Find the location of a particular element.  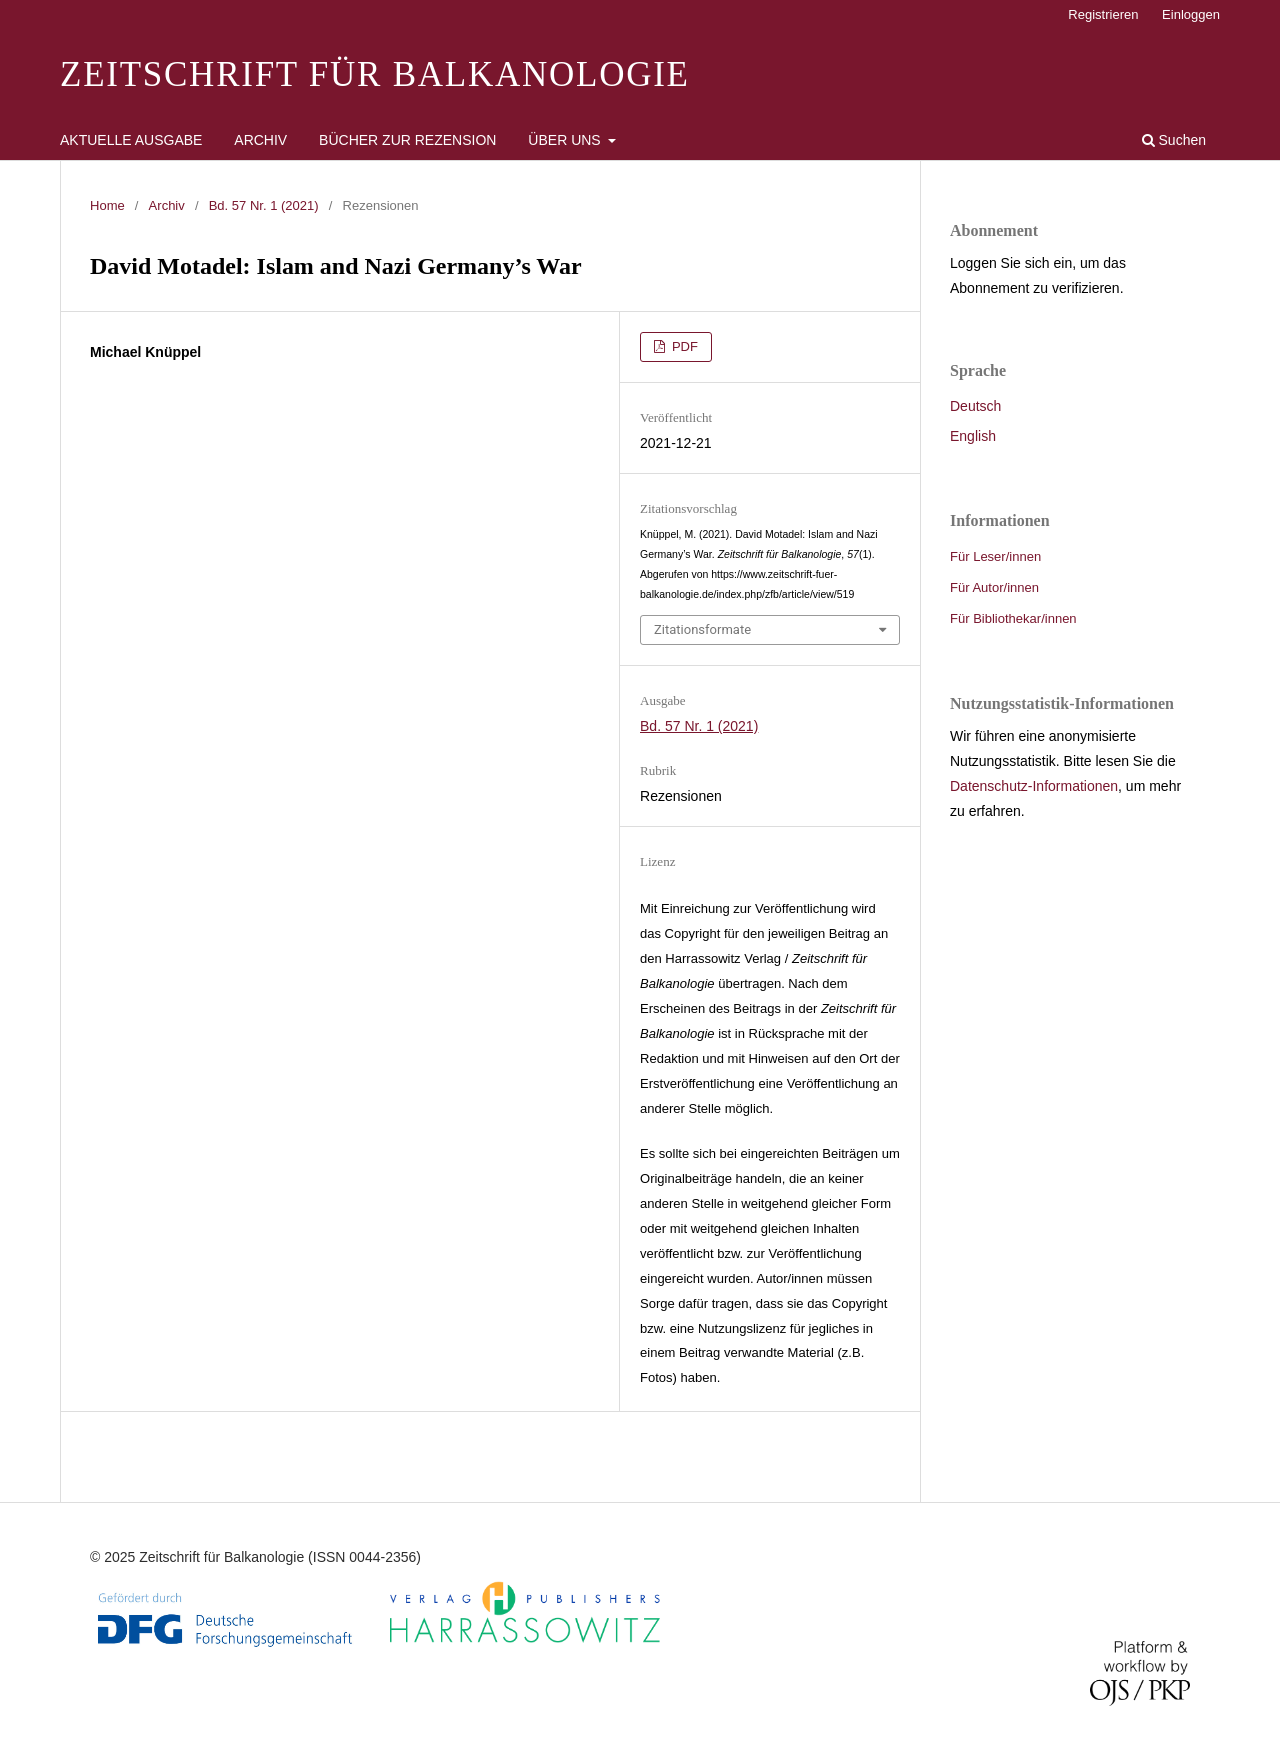

Für Autor/innen is located at coordinates (994, 587).